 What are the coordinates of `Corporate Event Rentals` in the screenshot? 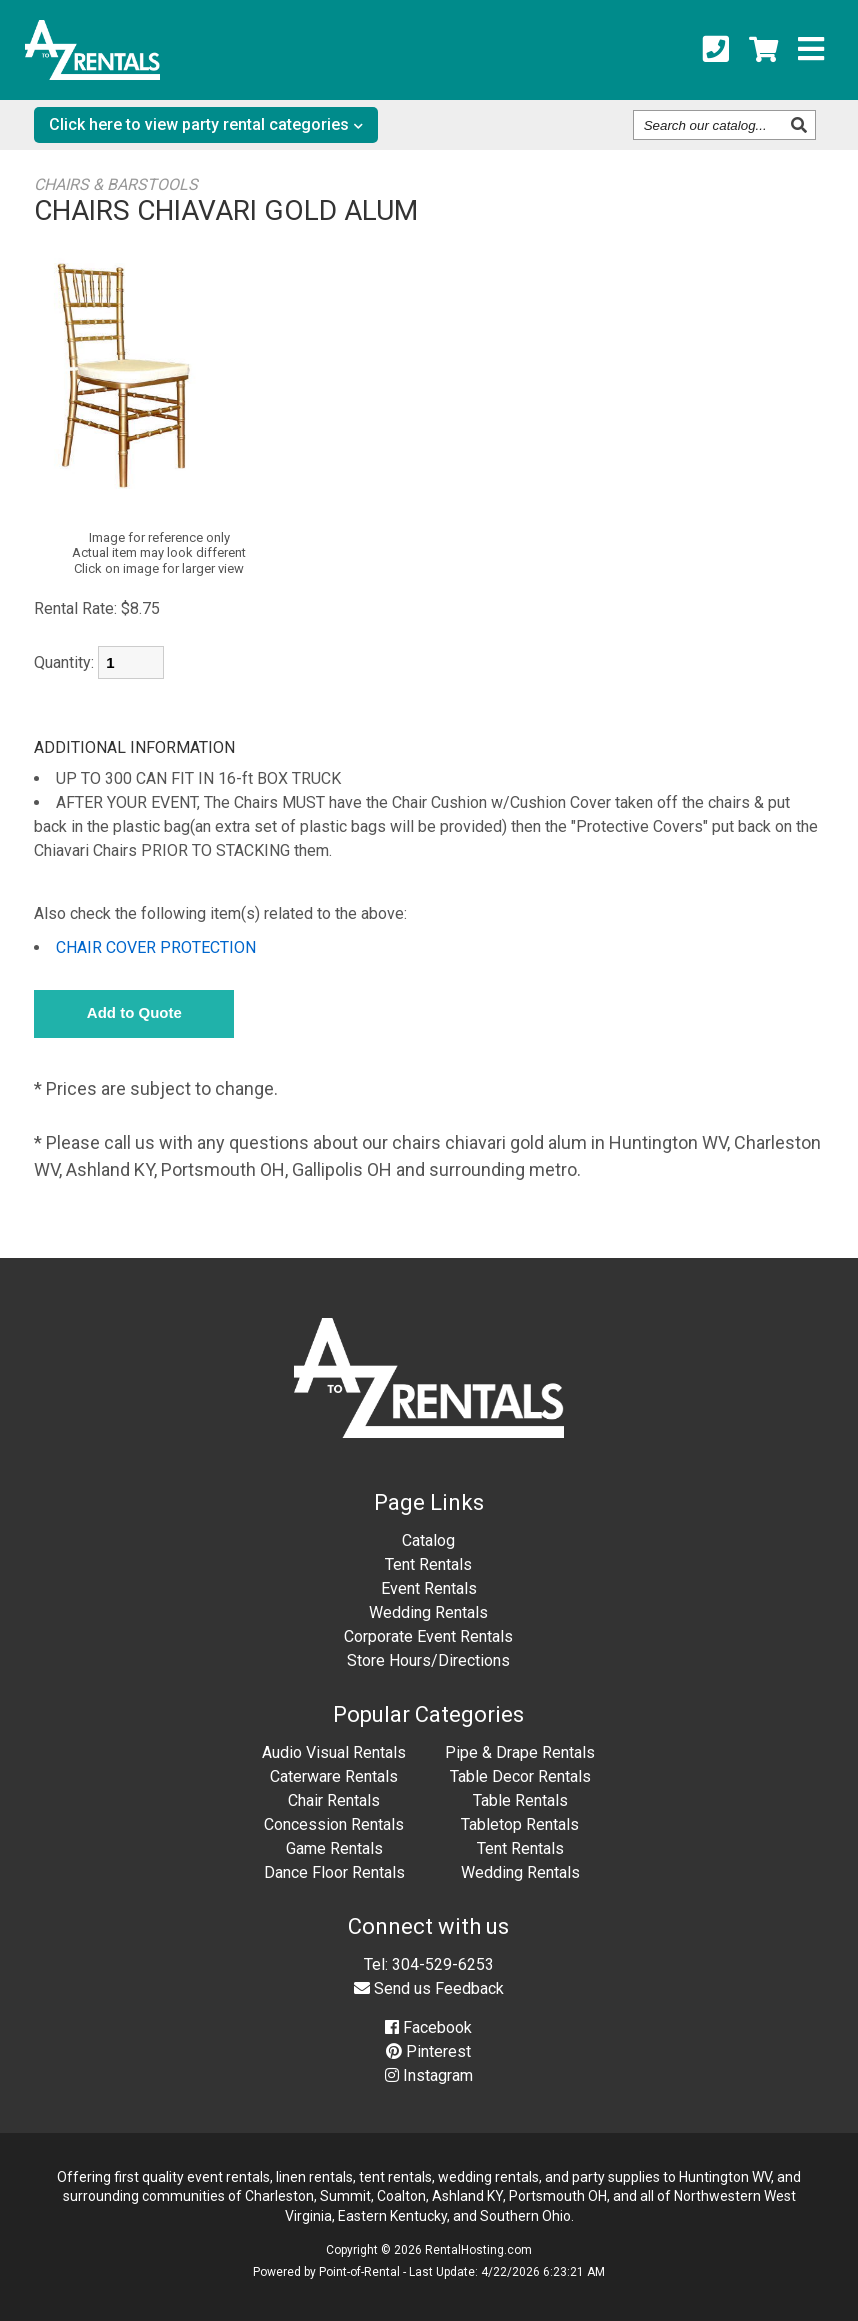 It's located at (428, 1636).